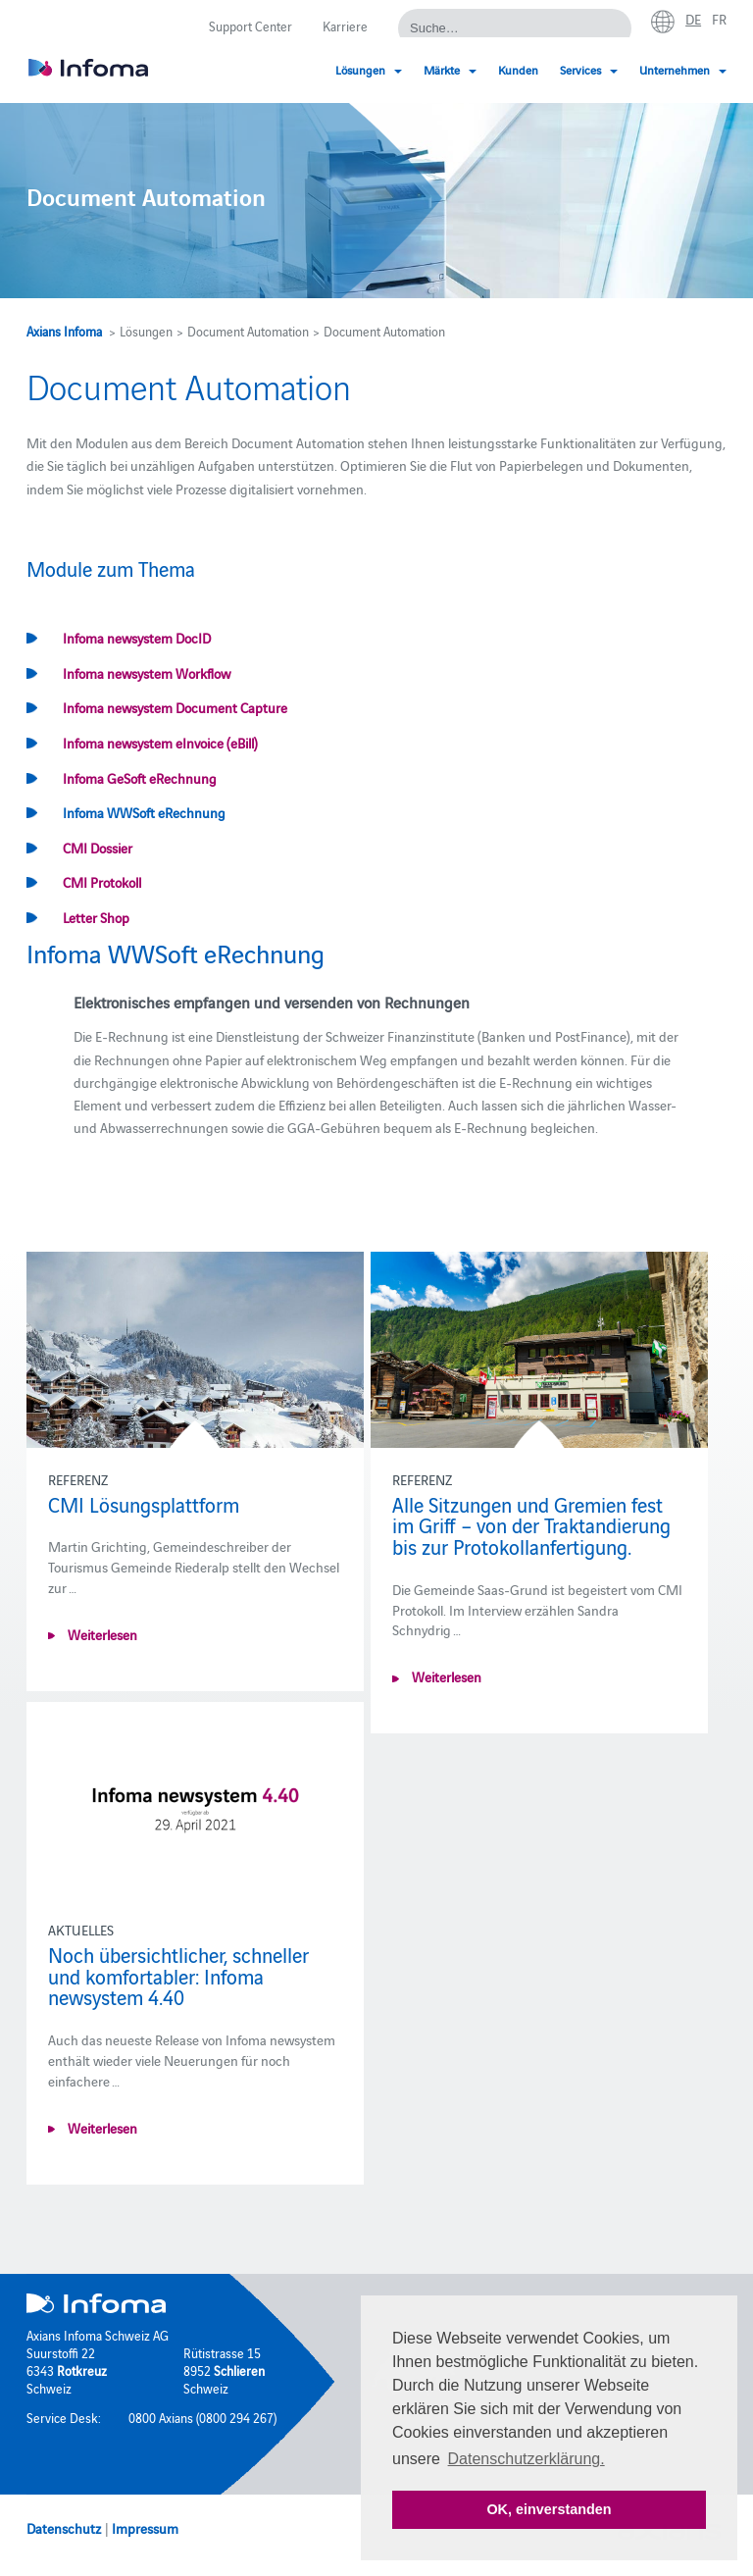  What do you see at coordinates (63, 2528) in the screenshot?
I see `Datenschutz` at bounding box center [63, 2528].